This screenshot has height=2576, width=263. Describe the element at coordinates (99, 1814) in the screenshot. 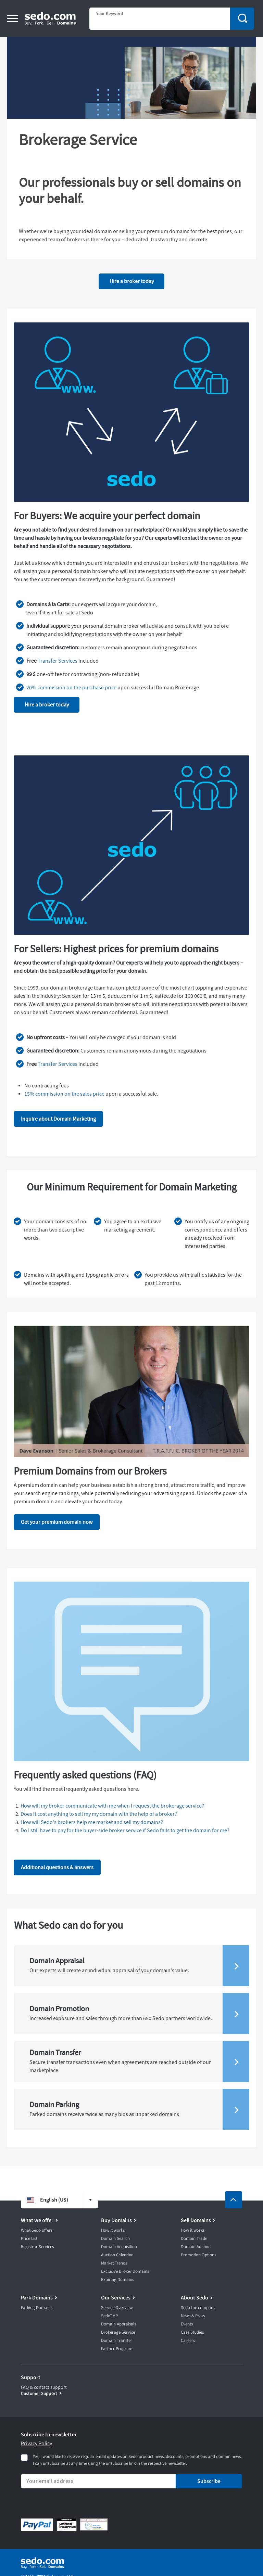

I see `Does it cost anything to sell my my domain with the help of a broker?` at that location.